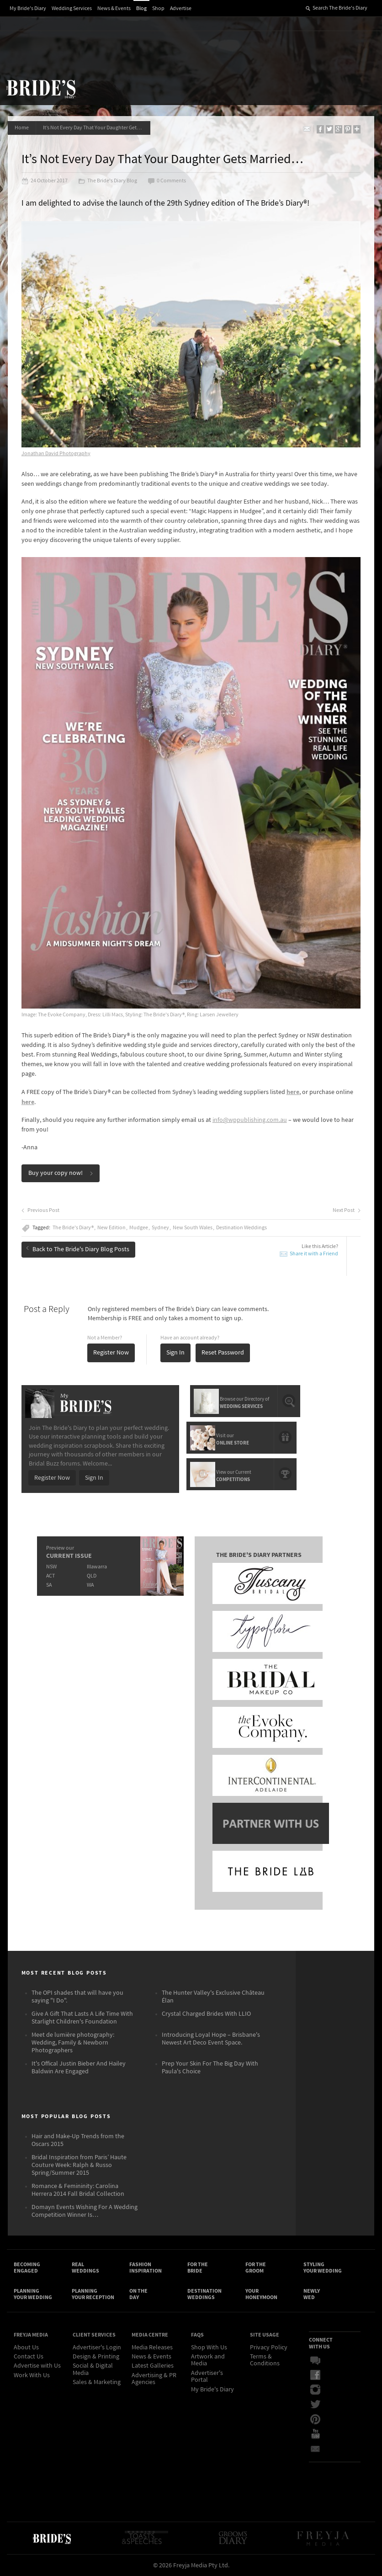 The width and height of the screenshot is (382, 2576). Describe the element at coordinates (79, 2068) in the screenshot. I see `It's Offical Justin Bieber And Hailey Baldwin Are Engaged` at that location.